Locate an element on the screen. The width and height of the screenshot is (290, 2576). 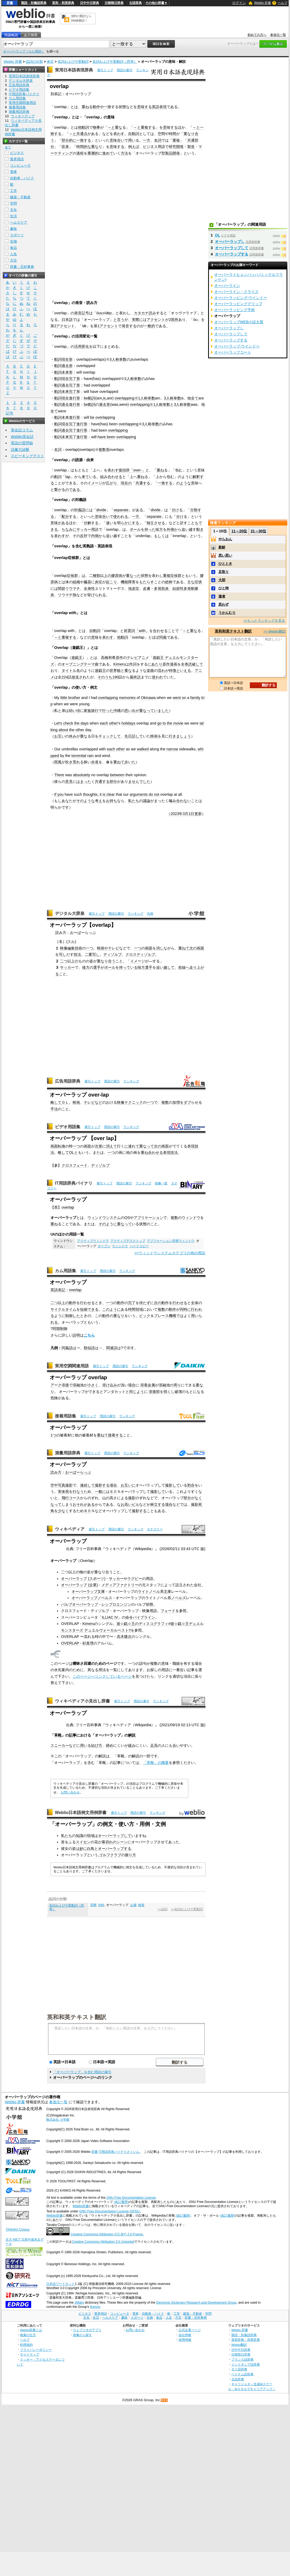
追い is located at coordinates (185, 529).